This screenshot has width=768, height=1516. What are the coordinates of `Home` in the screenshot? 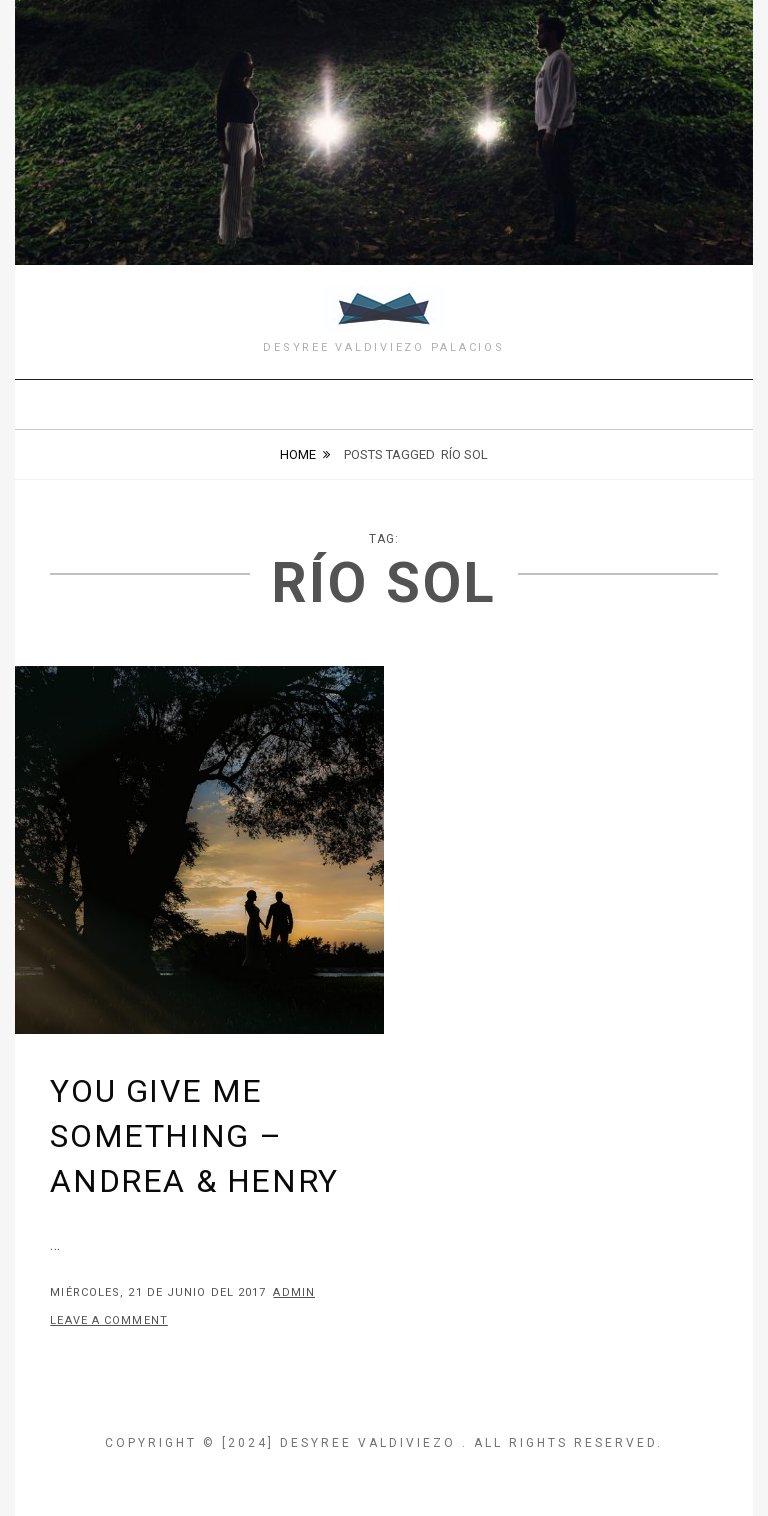 It's located at (298, 454).